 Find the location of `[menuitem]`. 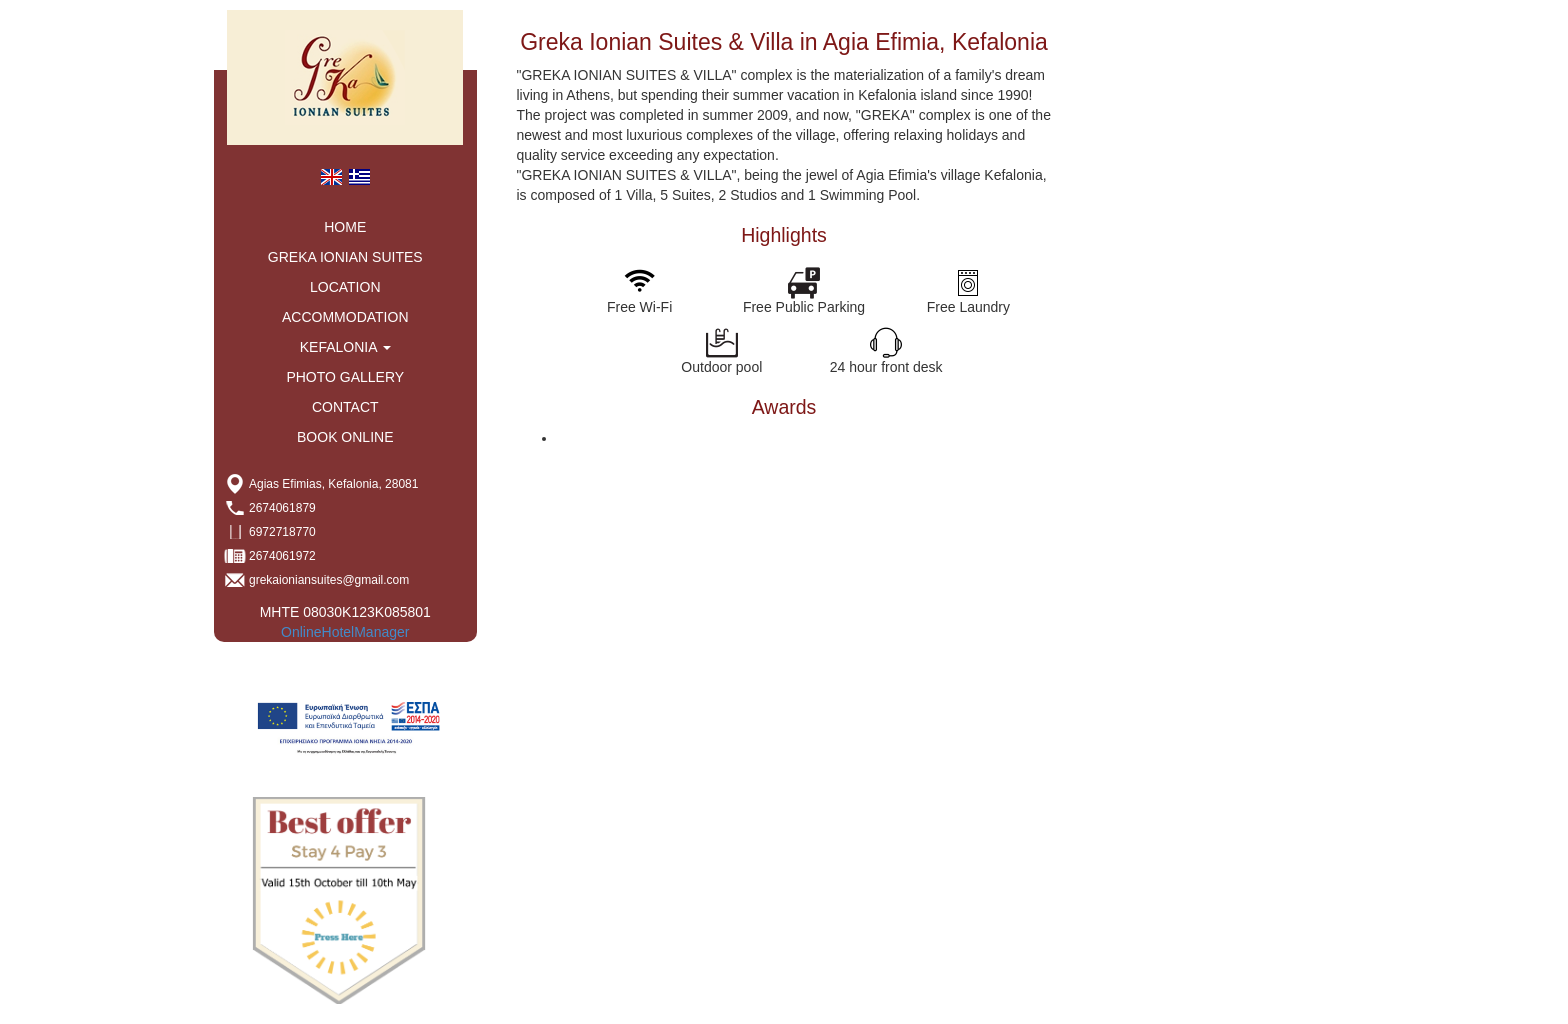

[menuitem] is located at coordinates (331, 176).